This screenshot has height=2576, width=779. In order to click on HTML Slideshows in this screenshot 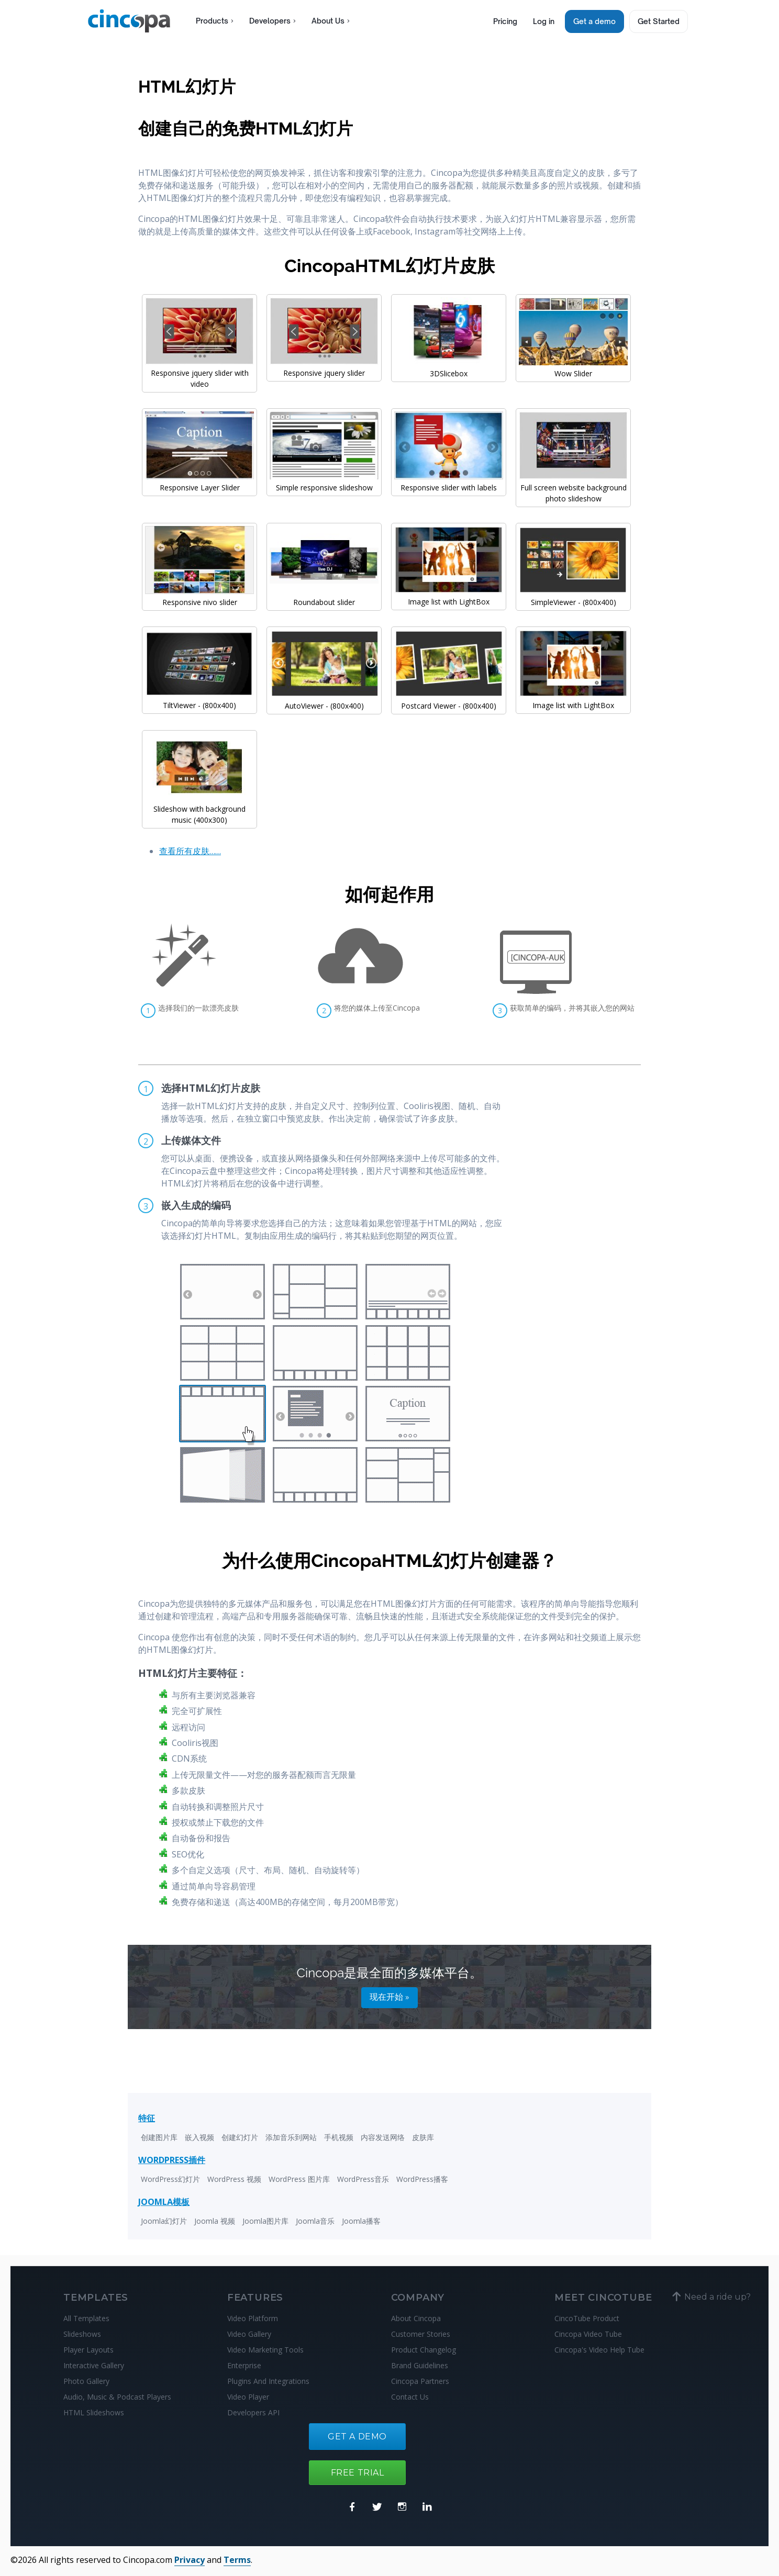, I will do `click(93, 2412)`.